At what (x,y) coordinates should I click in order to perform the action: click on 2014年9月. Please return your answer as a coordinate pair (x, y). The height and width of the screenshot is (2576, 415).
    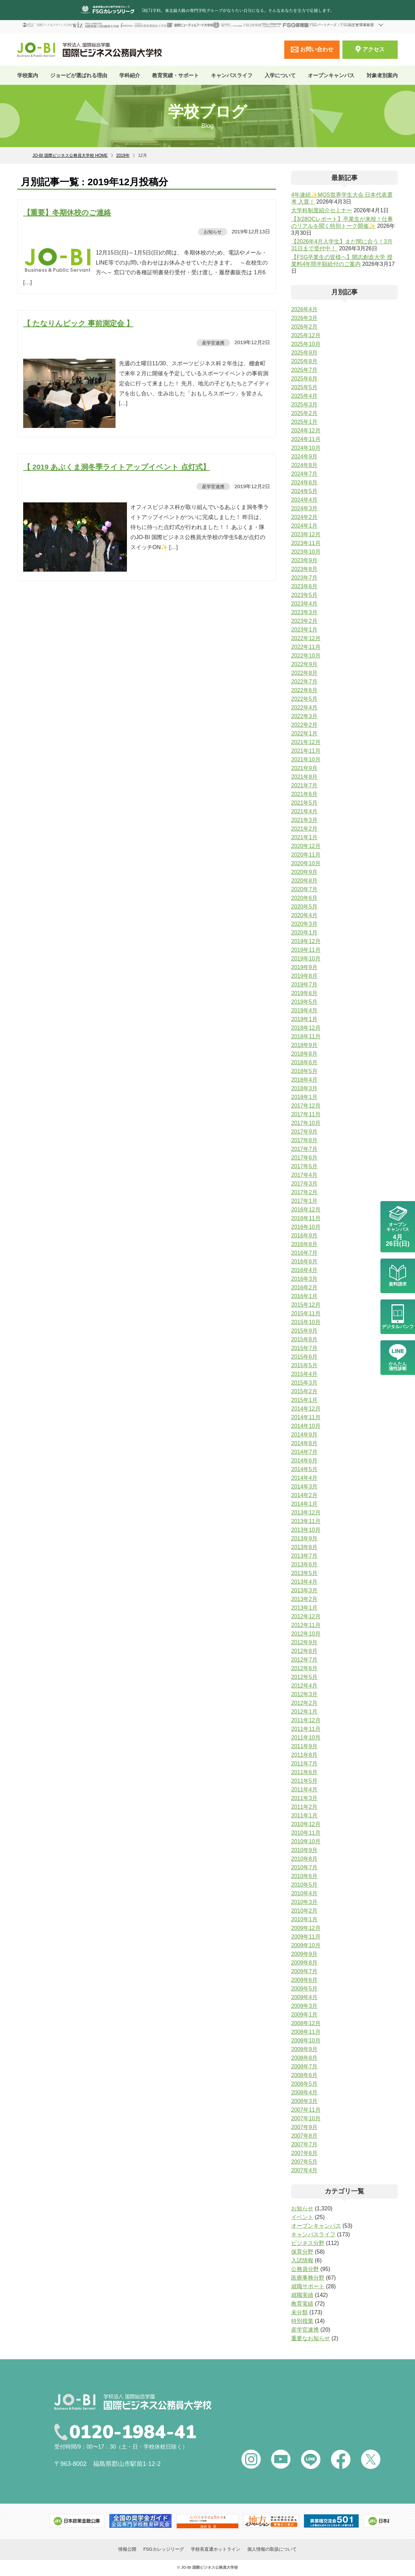
    Looking at the image, I should click on (304, 1435).